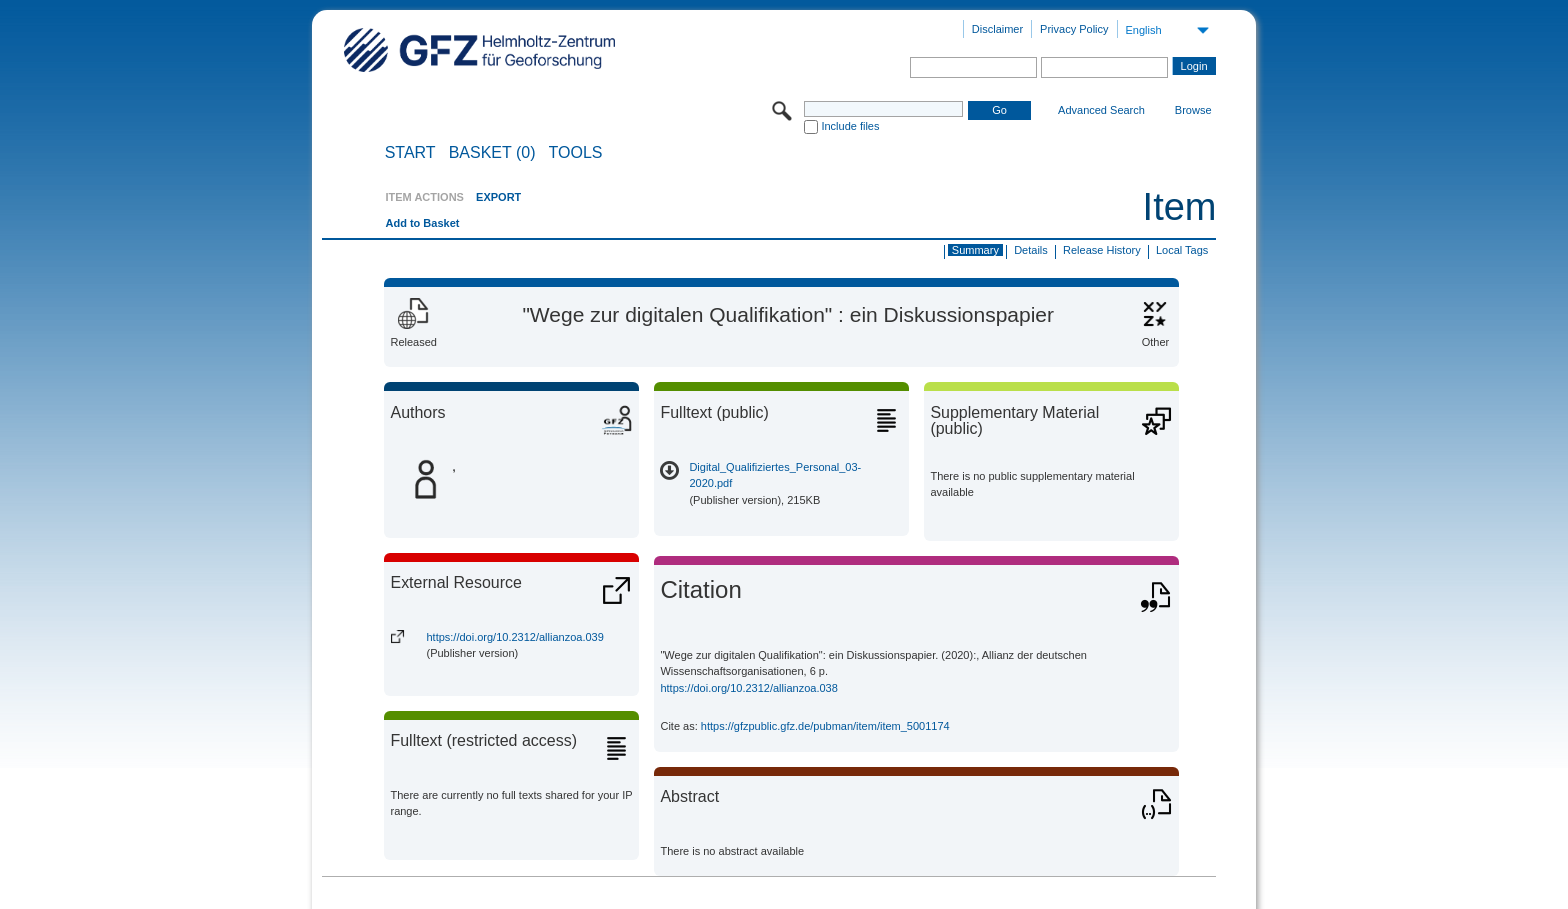 The width and height of the screenshot is (1568, 909). What do you see at coordinates (1182, 250) in the screenshot?
I see `Local Tags` at bounding box center [1182, 250].